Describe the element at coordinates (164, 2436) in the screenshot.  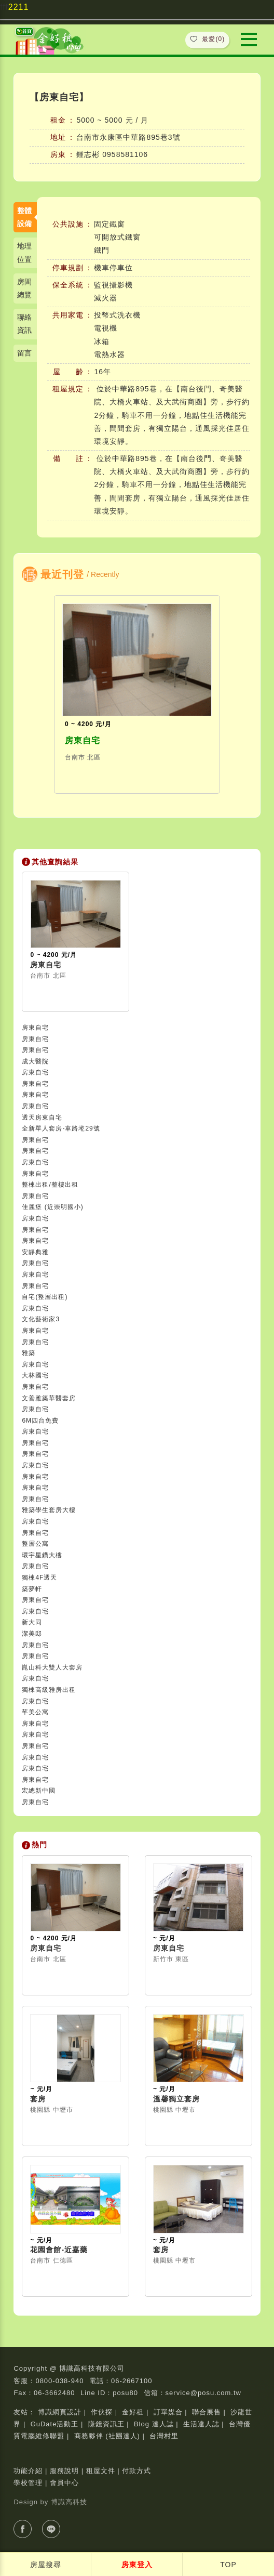
I see `台灣村里` at that location.